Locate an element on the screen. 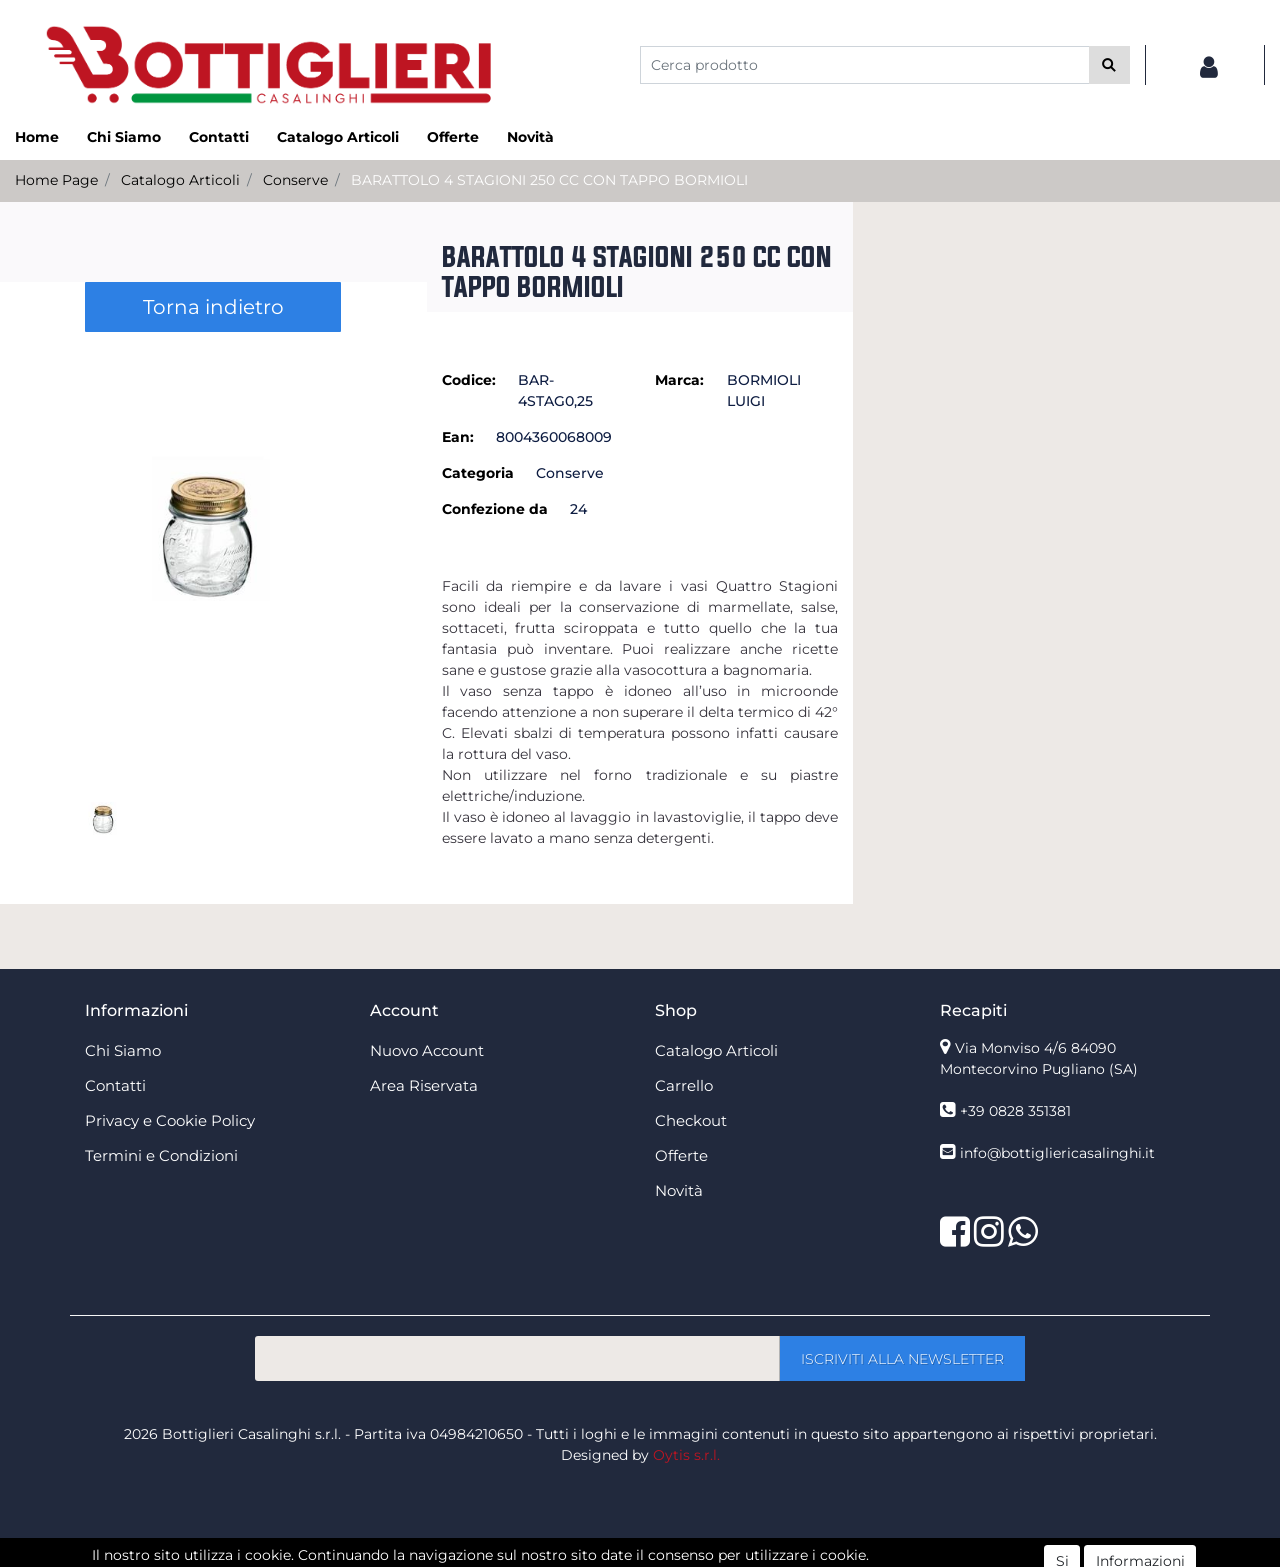 This screenshot has width=1280, height=1567. Privacy e Cookie Policy is located at coordinates (170, 1120).